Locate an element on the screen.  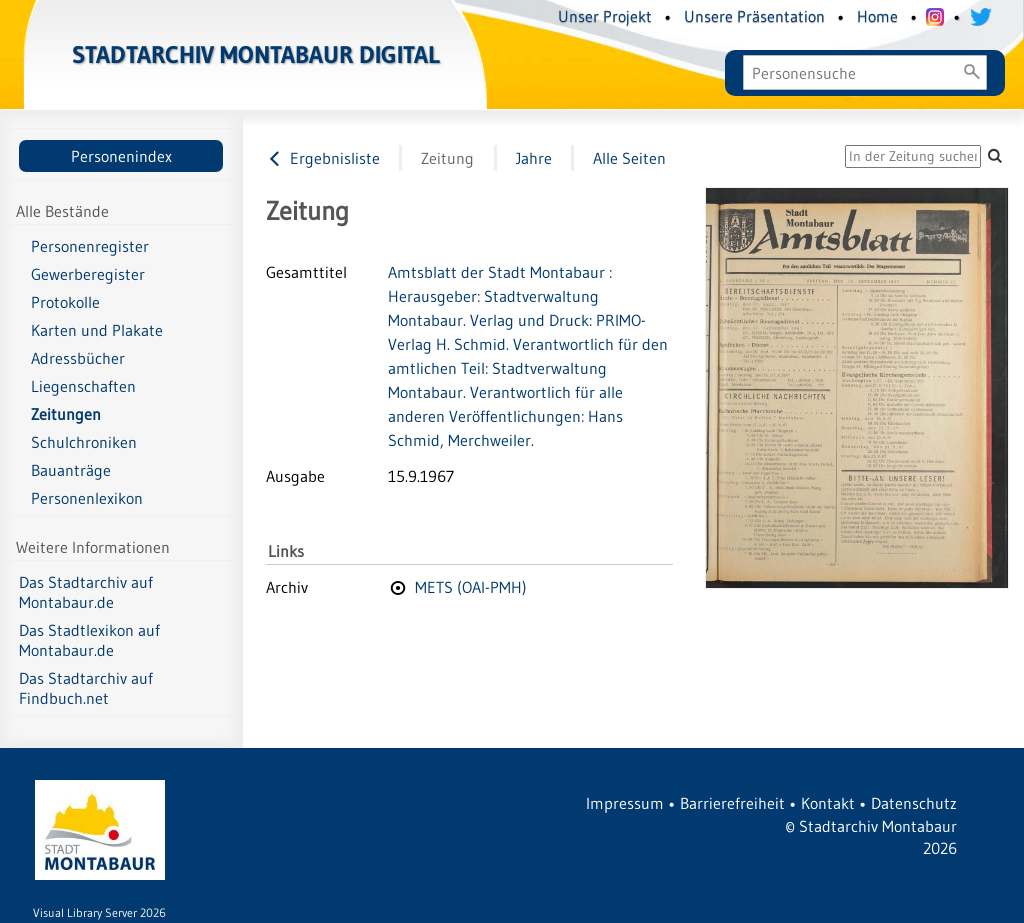
Karten und Plakate is located at coordinates (97, 330).